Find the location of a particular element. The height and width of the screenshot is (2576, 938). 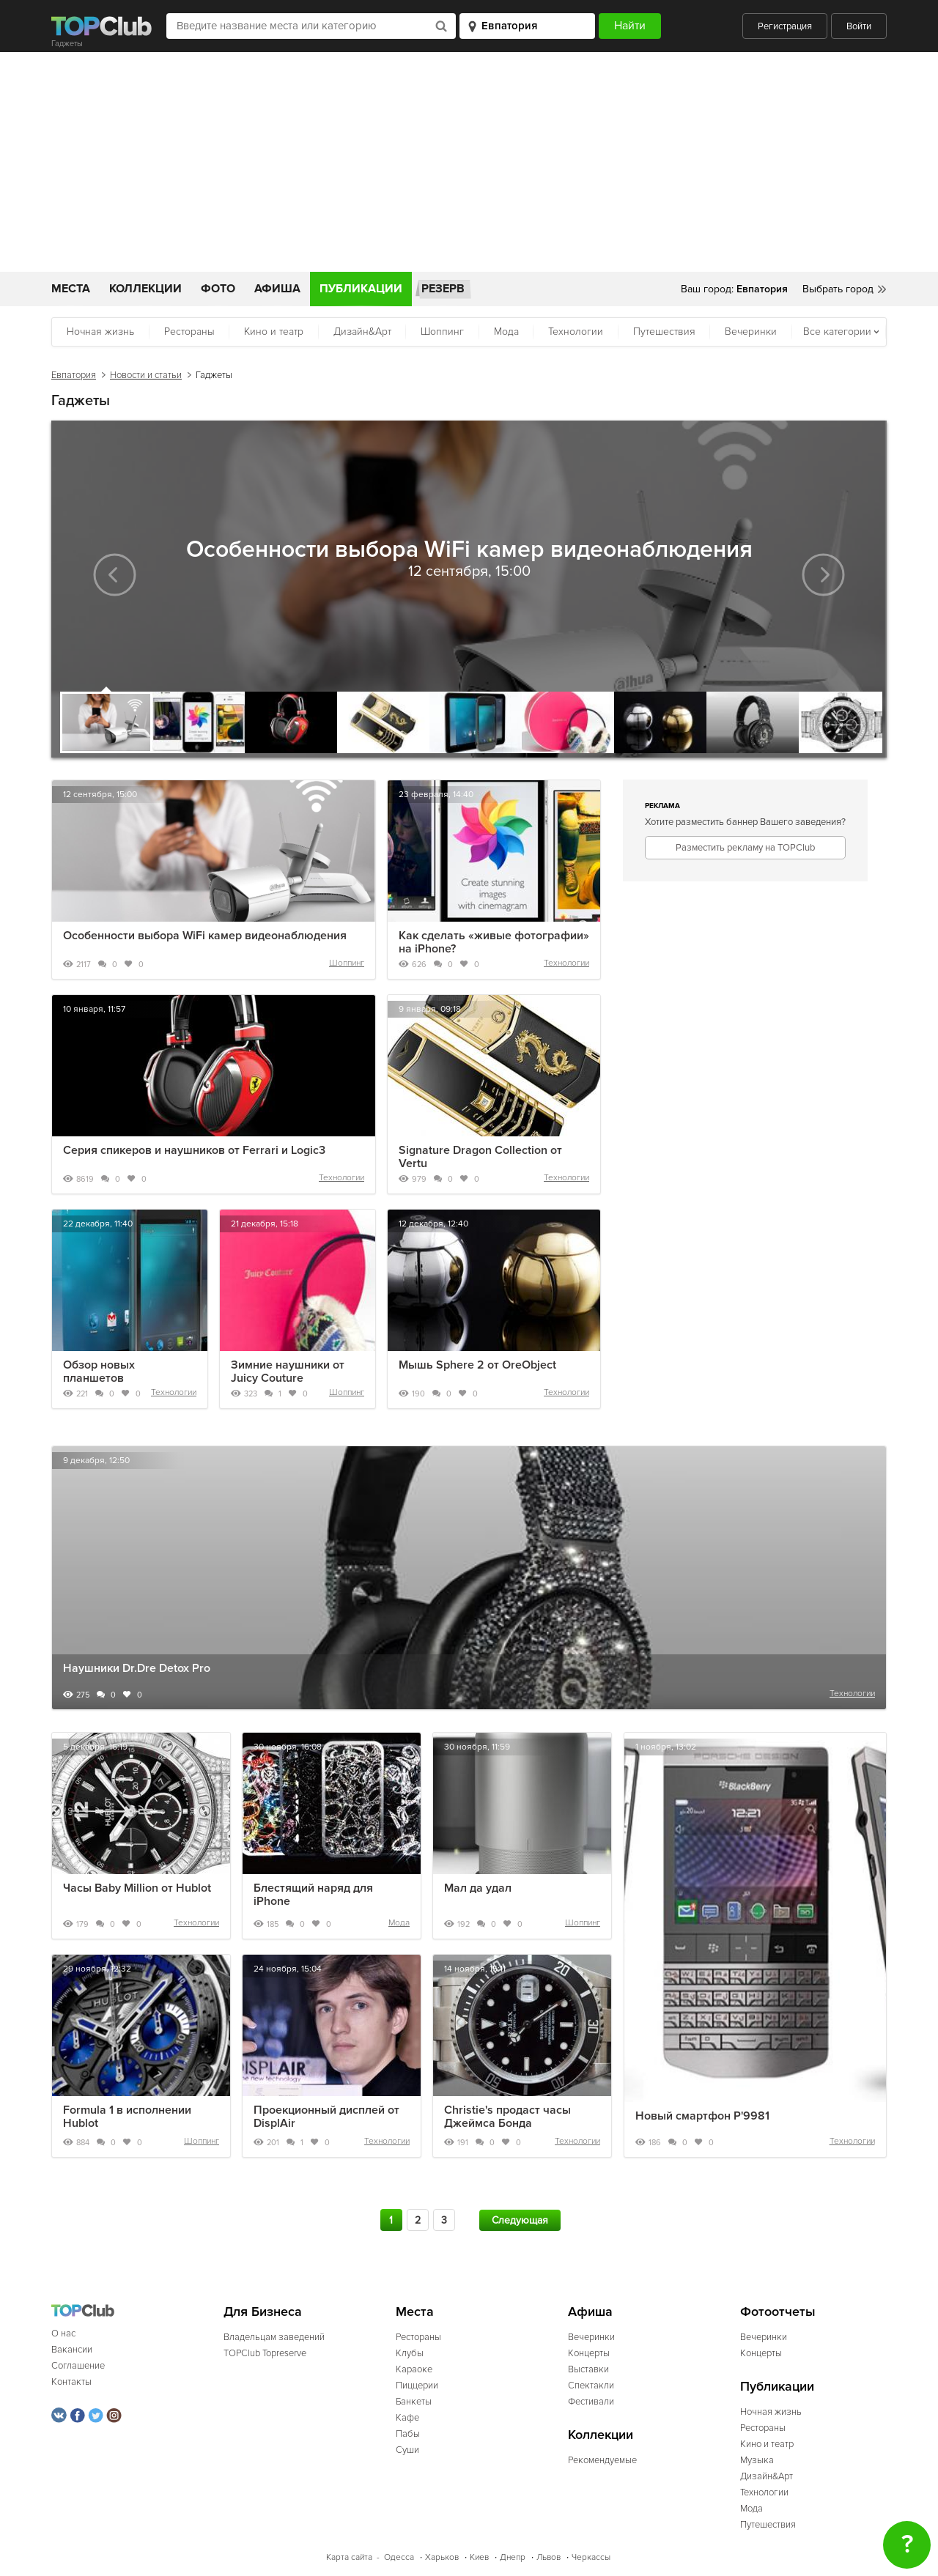

Вакансии is located at coordinates (71, 2349).